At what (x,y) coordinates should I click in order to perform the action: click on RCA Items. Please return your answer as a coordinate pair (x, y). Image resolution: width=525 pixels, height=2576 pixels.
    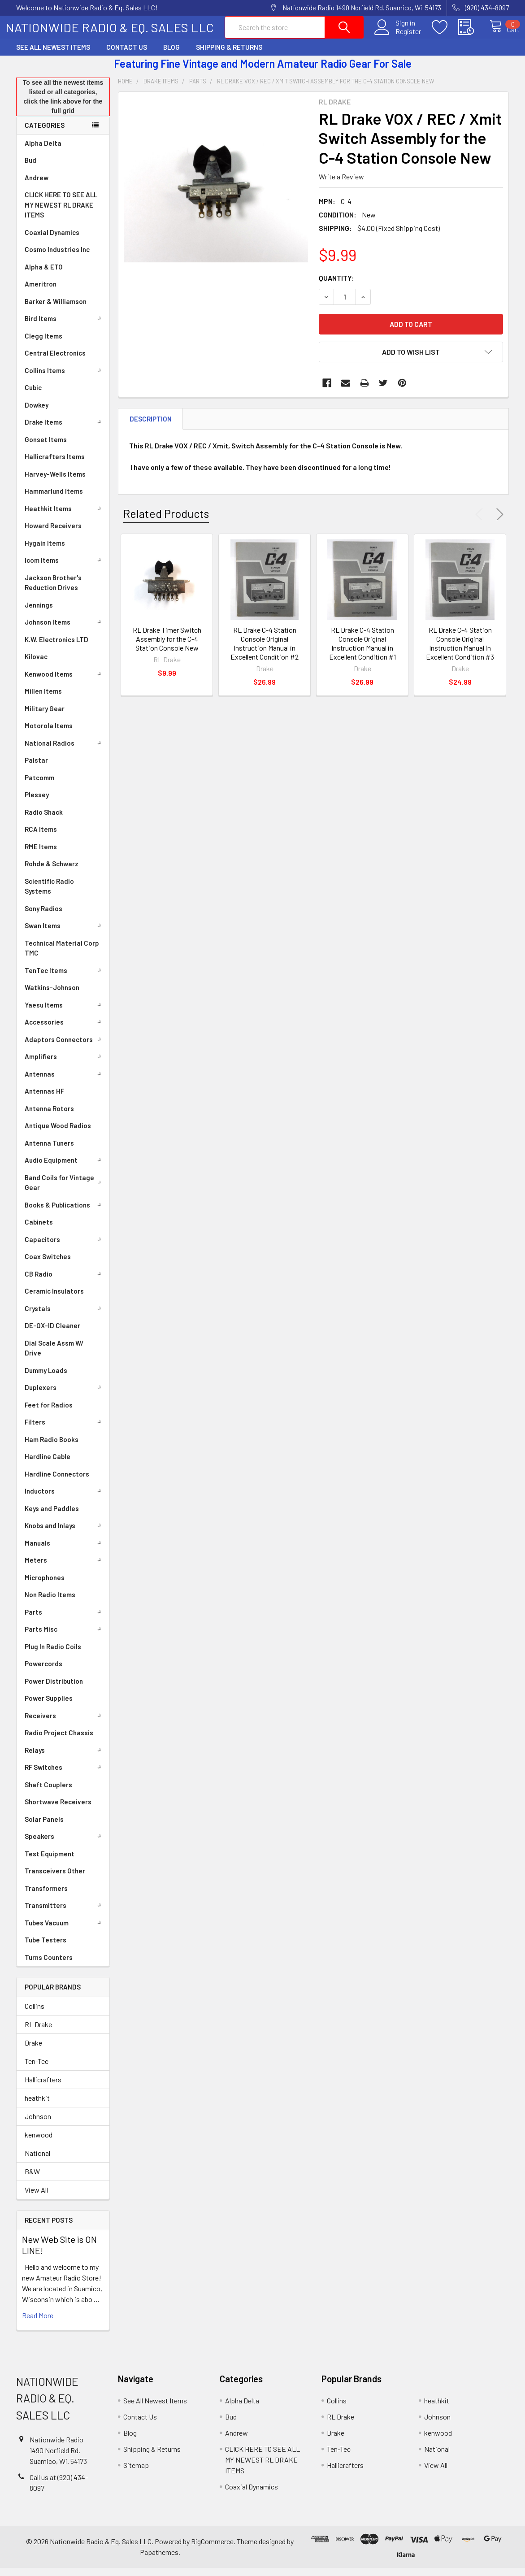
    Looking at the image, I should click on (41, 837).